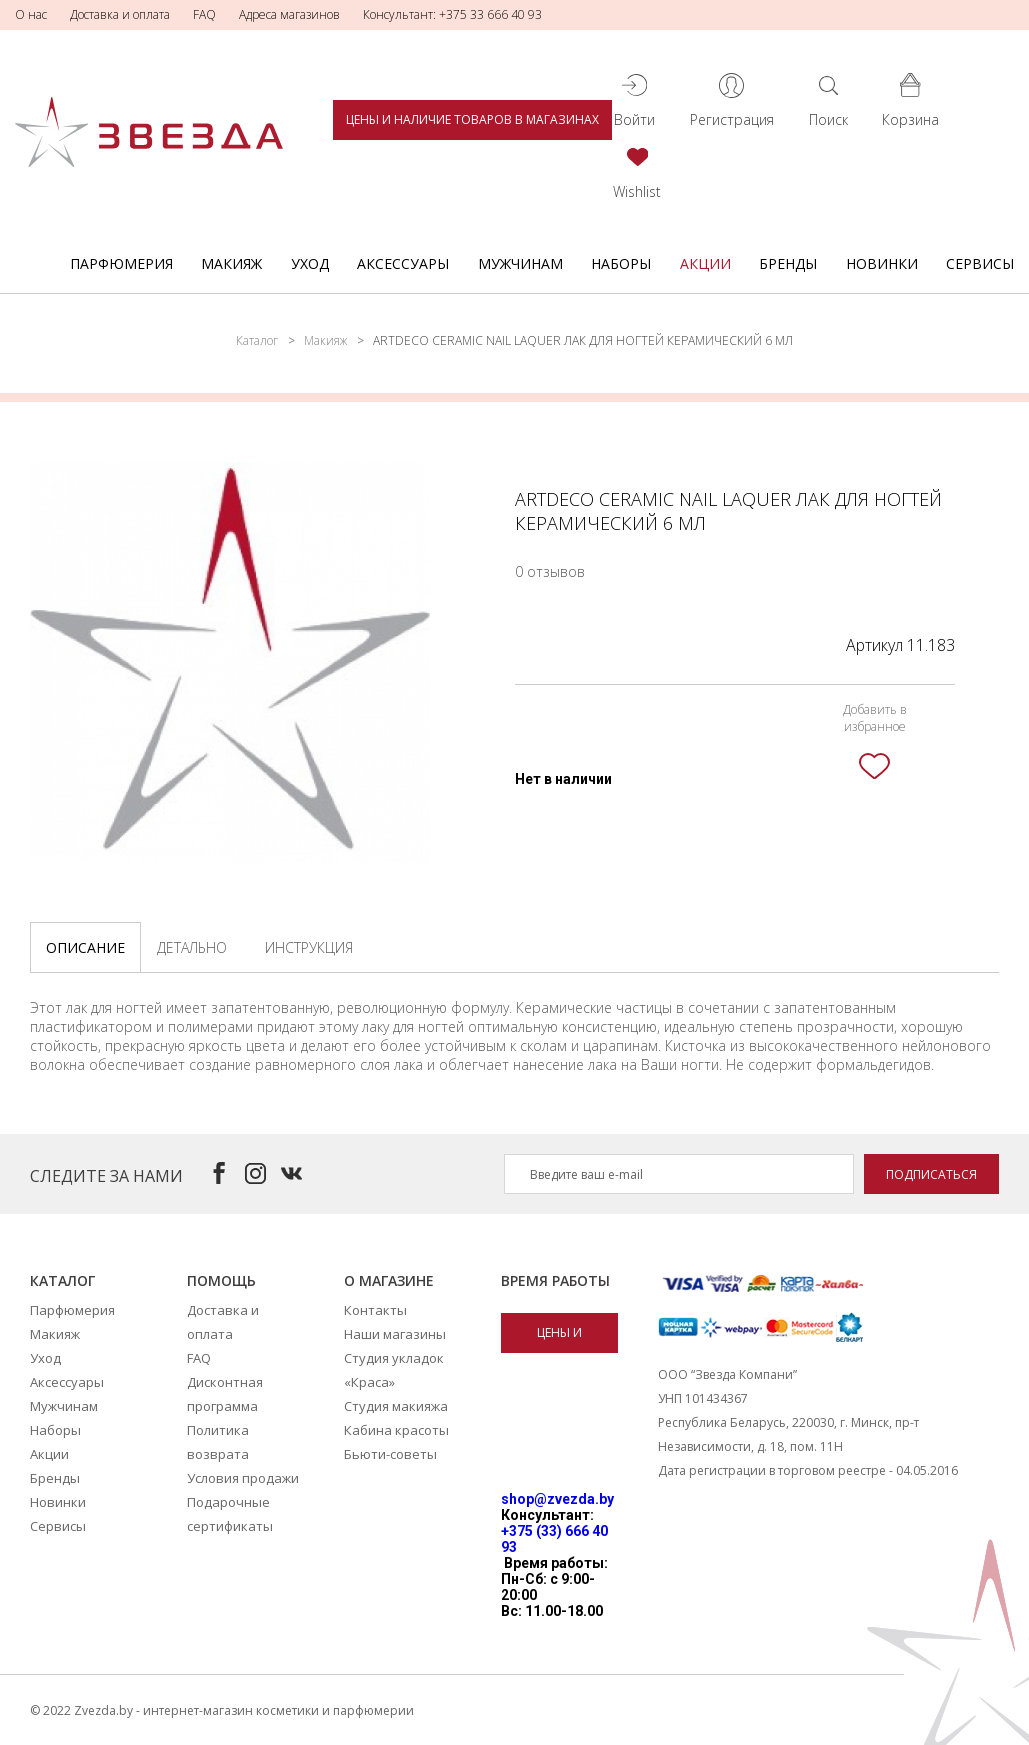 This screenshot has width=1029, height=1745. What do you see at coordinates (390, 1454) in the screenshot?
I see `Бьюти-советы` at bounding box center [390, 1454].